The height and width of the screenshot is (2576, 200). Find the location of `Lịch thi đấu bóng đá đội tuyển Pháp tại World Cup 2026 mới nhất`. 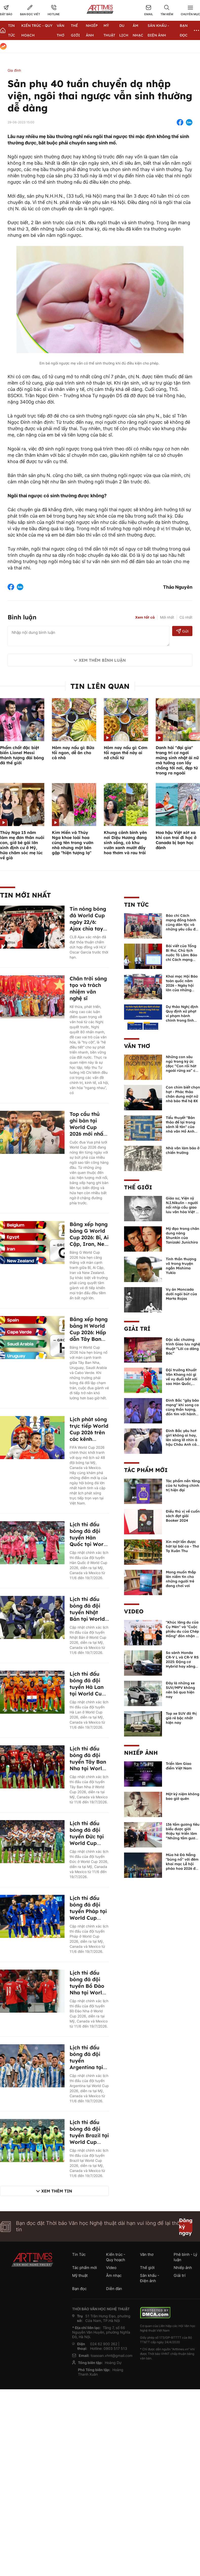

Lịch thi đấu bóng đá đội tuyển Pháp tại World Cup 2026 mới nhất is located at coordinates (88, 1911).